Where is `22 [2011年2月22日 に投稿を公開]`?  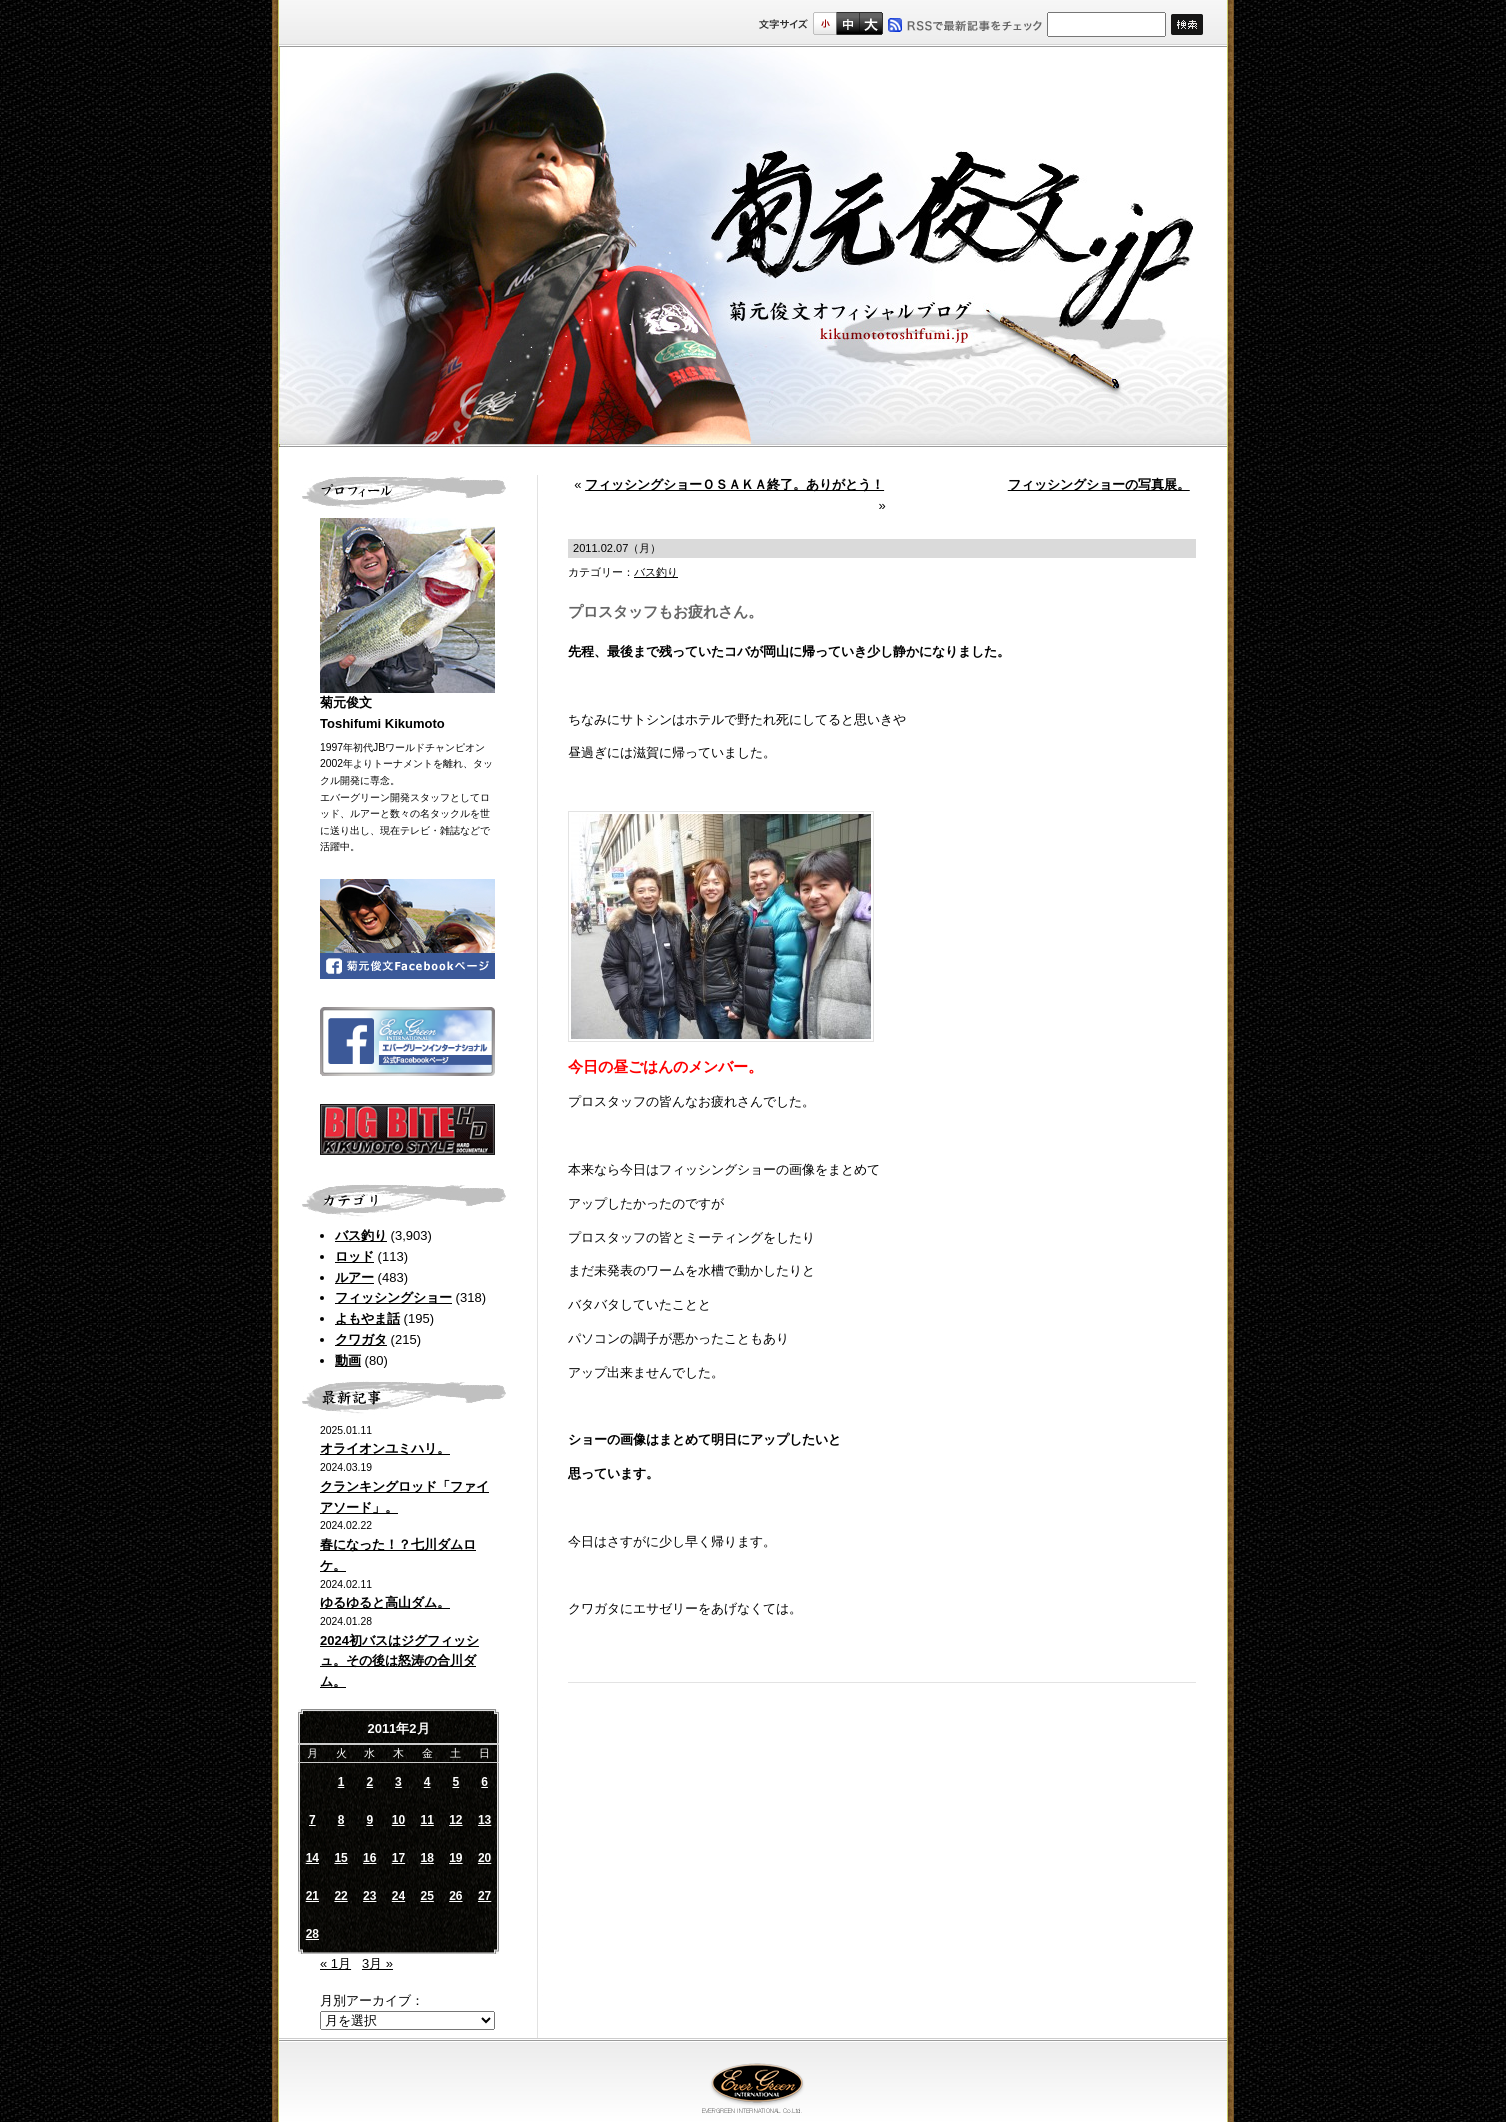 22 [2011年2月22日 に投稿を公開] is located at coordinates (340, 1896).